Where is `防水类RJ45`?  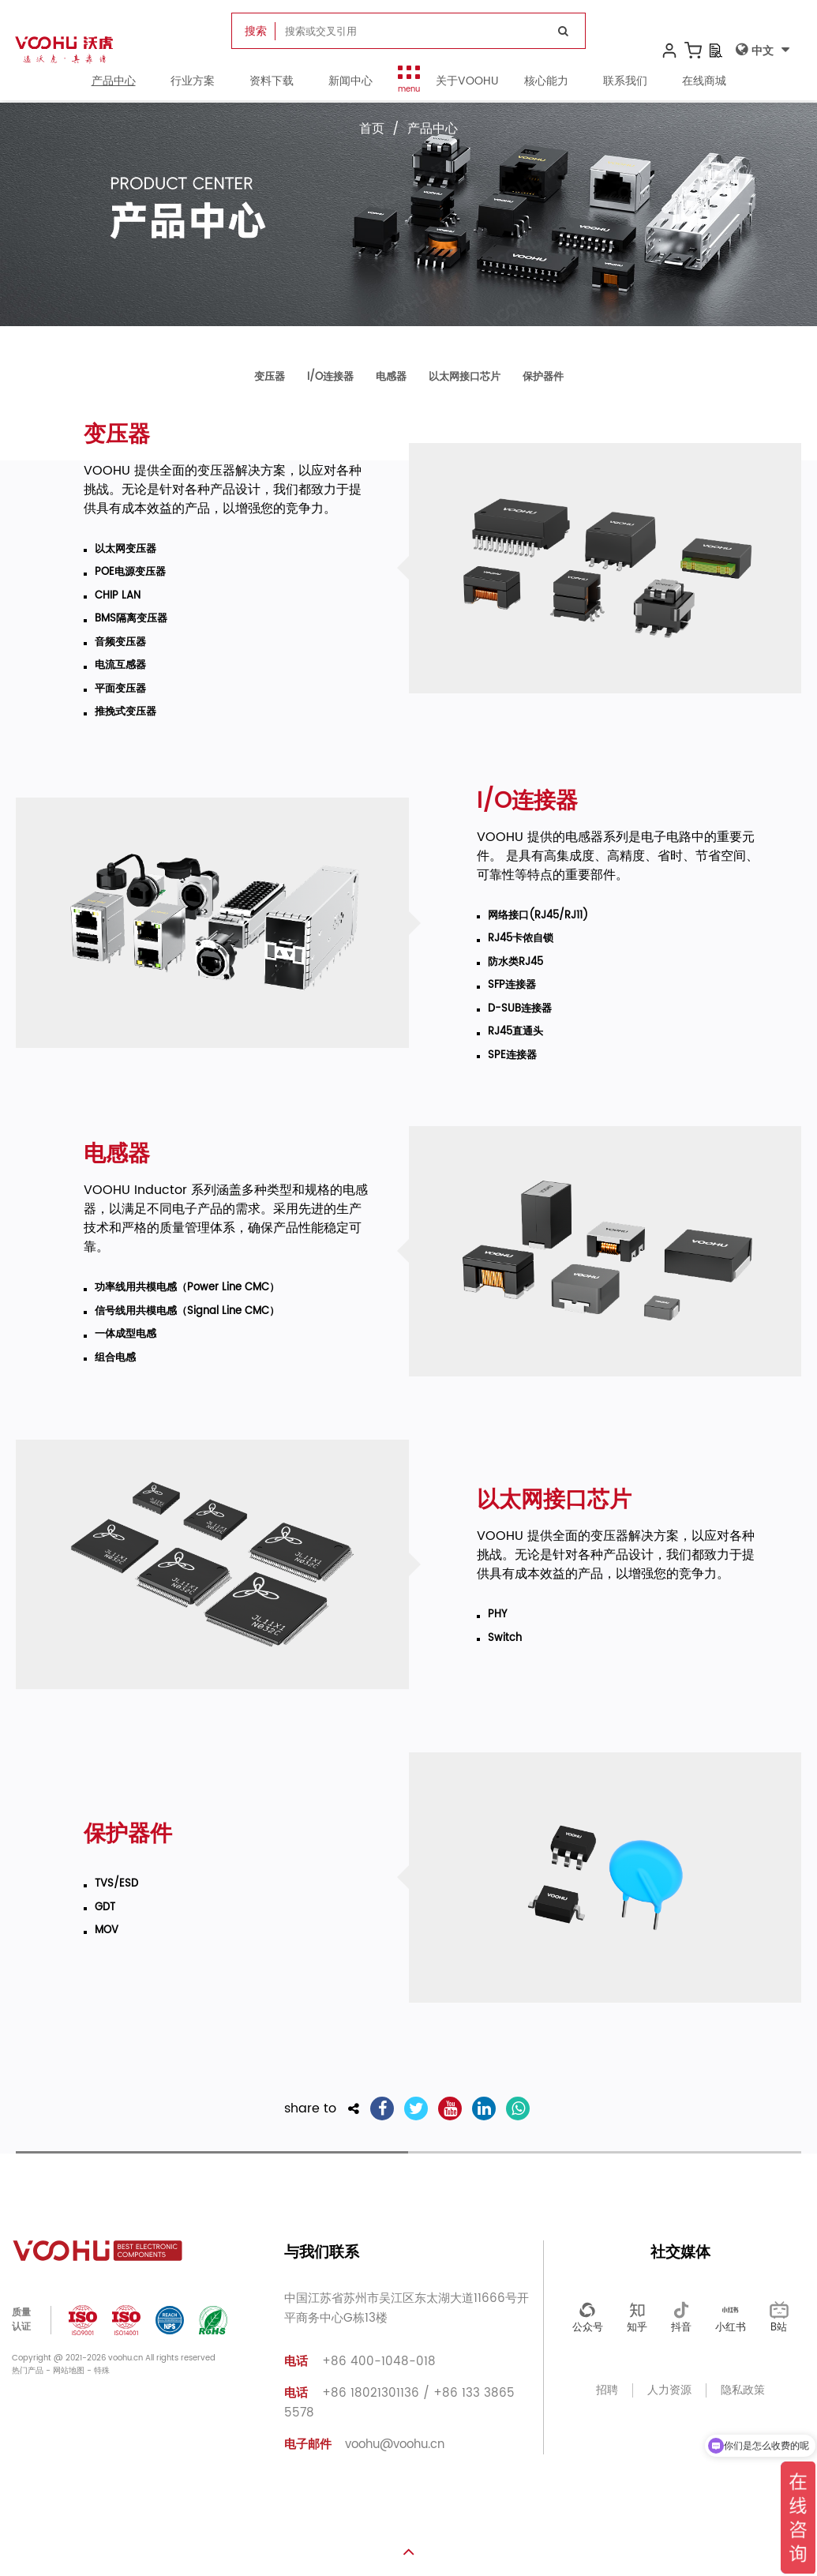 防水类RJ45 is located at coordinates (515, 963).